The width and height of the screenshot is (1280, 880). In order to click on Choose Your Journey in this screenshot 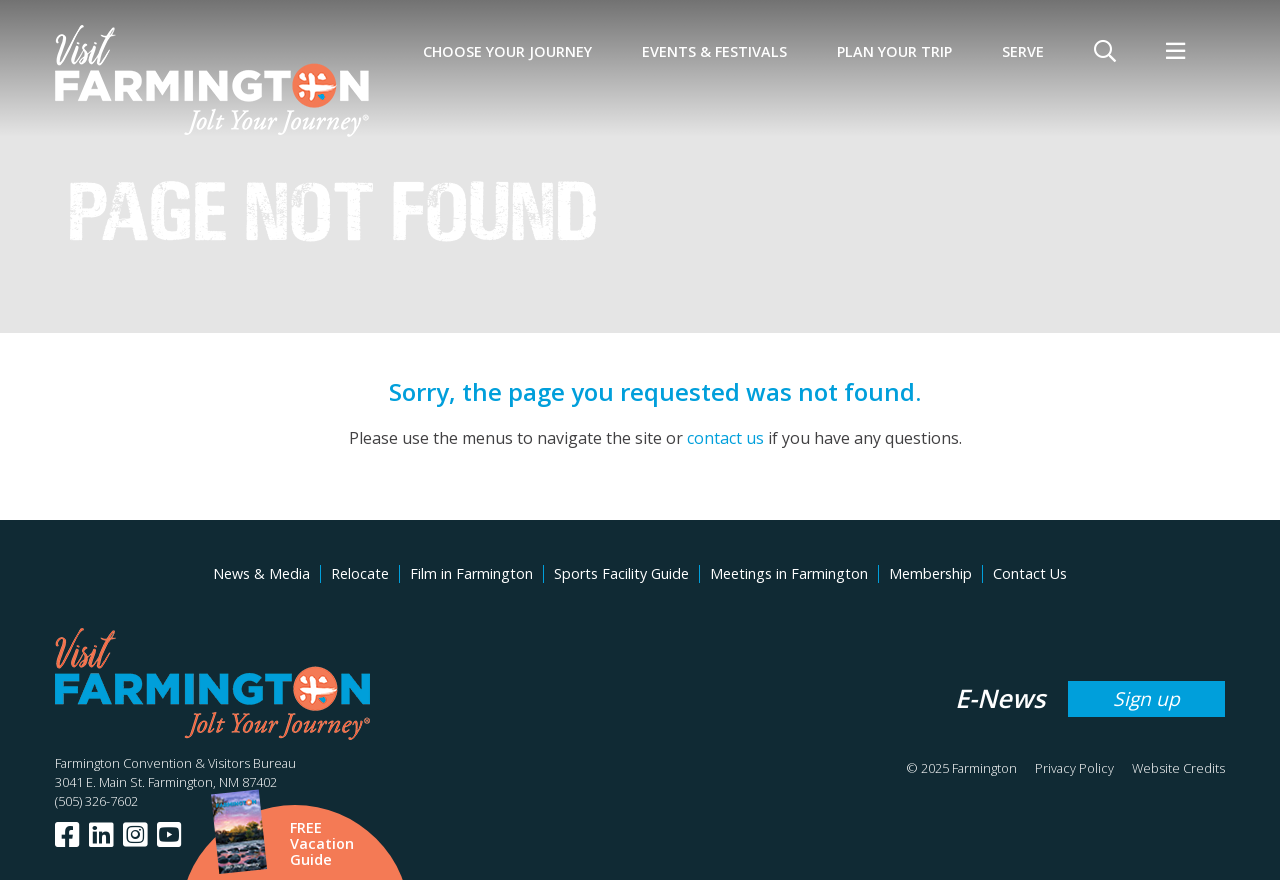, I will do `click(507, 51)`.